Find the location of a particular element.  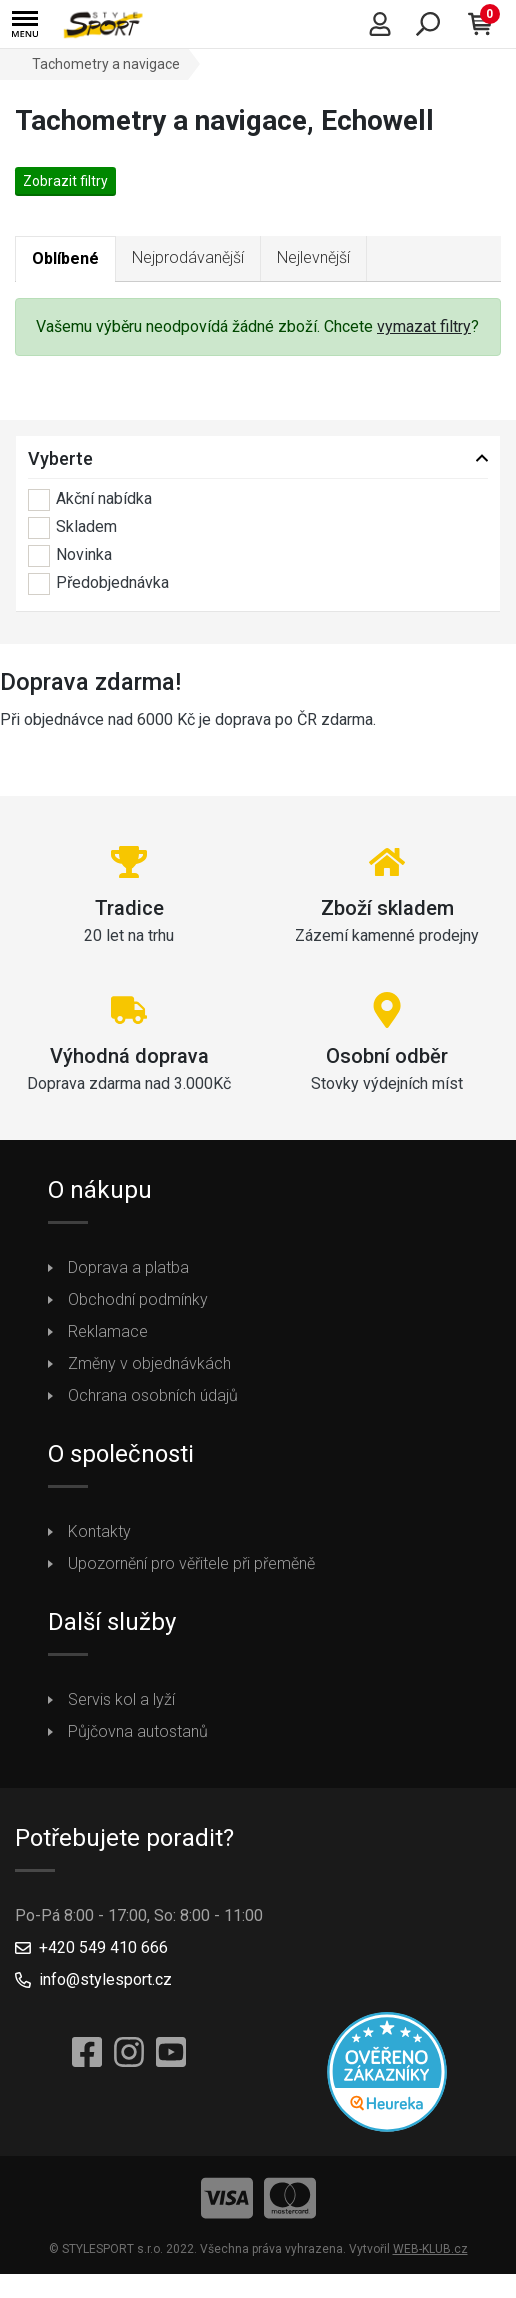

Půjčovna autostanů is located at coordinates (138, 1731).